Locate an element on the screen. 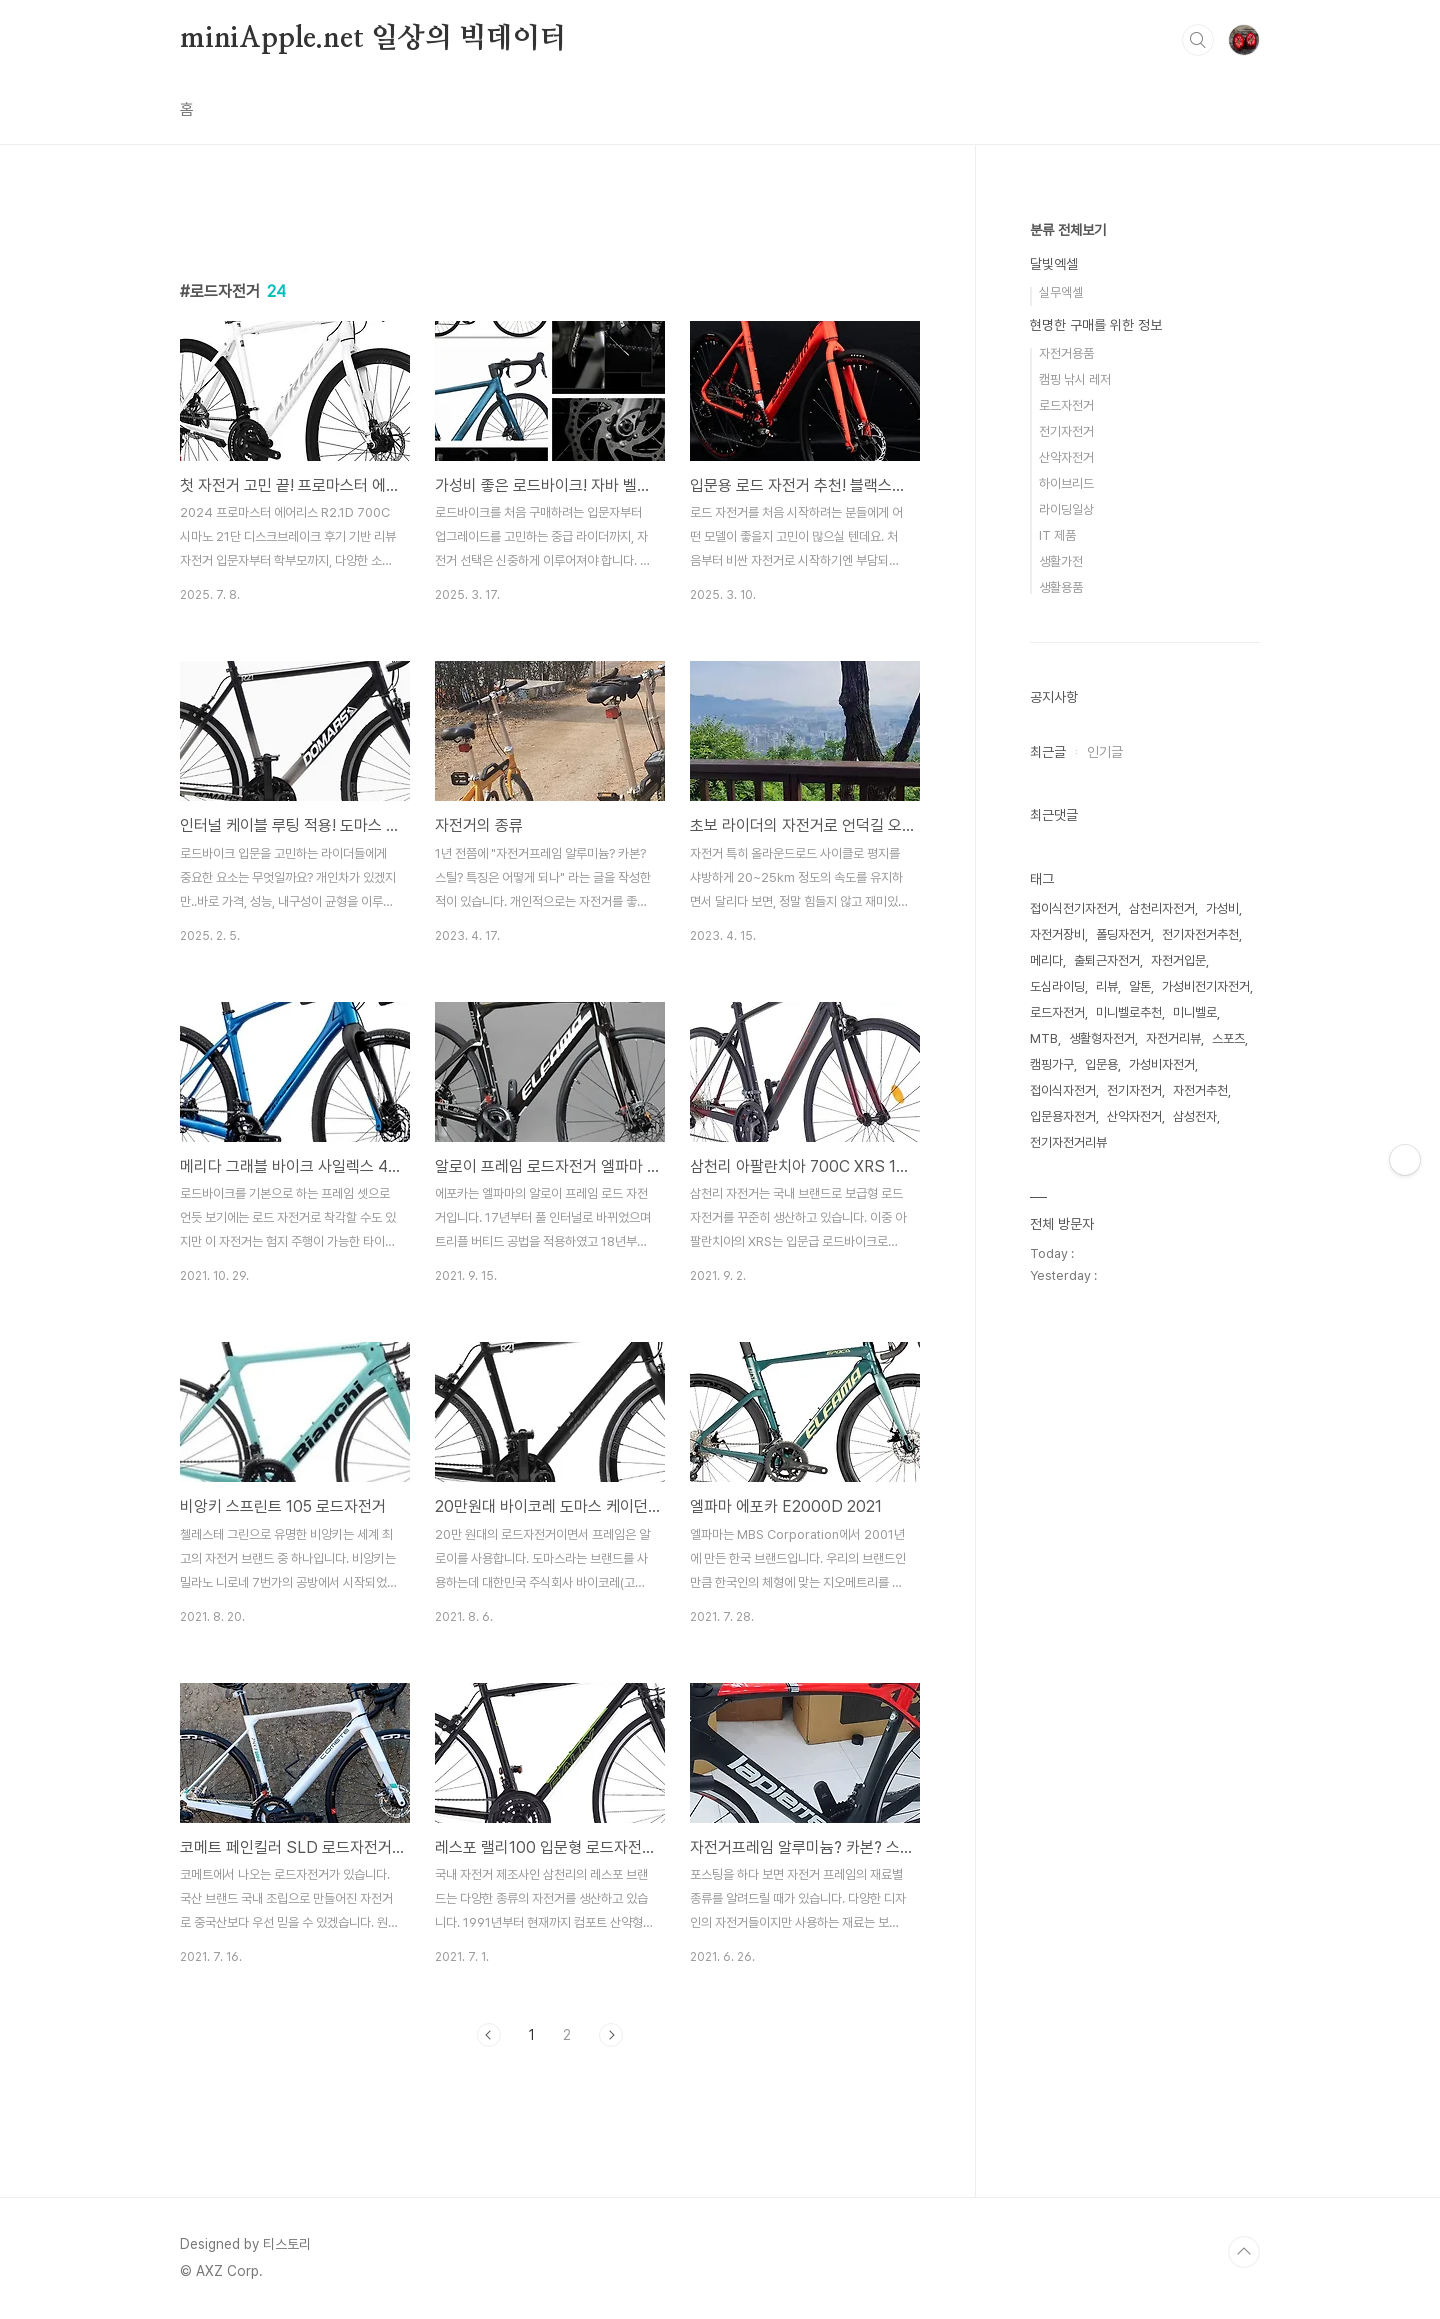  도심라이딩 is located at coordinates (1057, 986).